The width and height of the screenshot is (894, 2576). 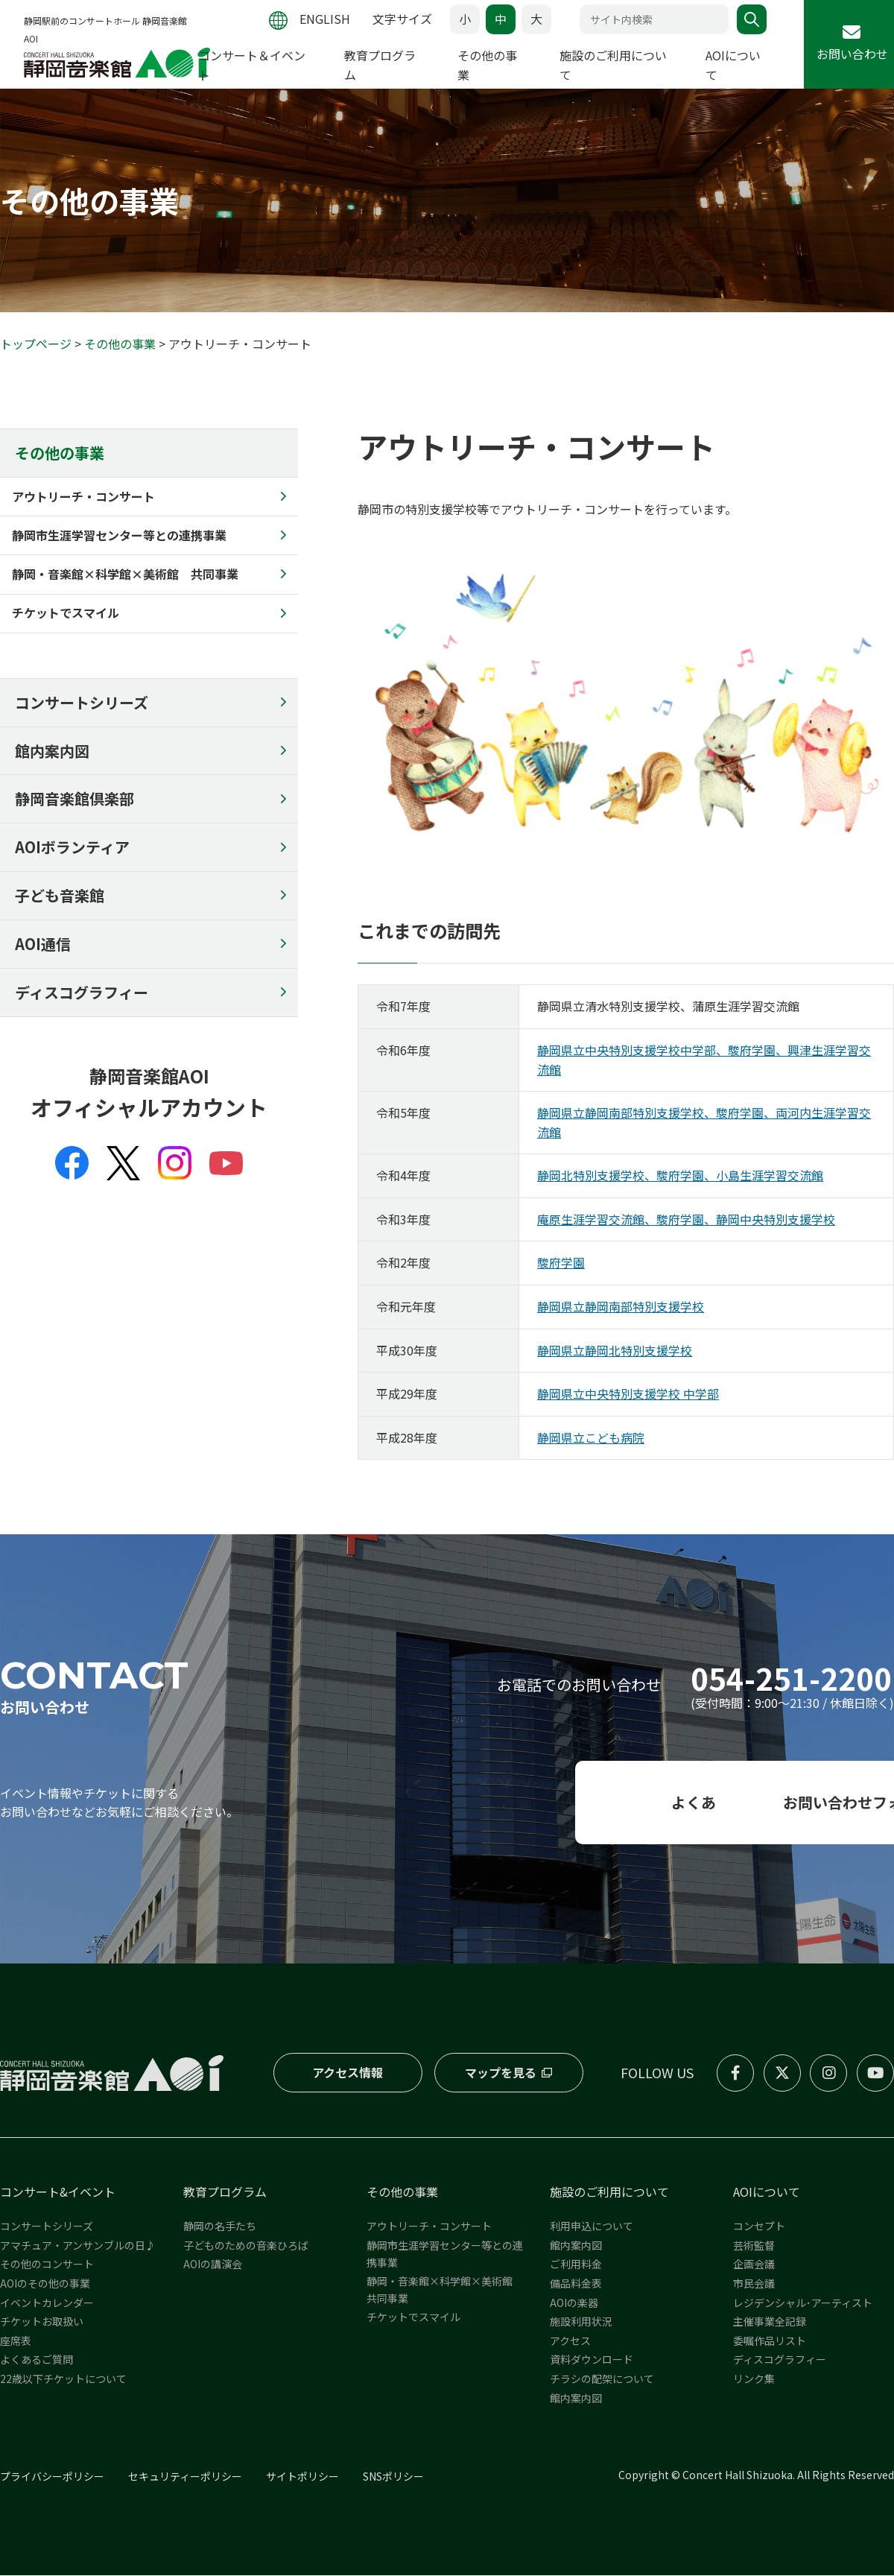 What do you see at coordinates (225, 2192) in the screenshot?
I see `教育プログラム` at bounding box center [225, 2192].